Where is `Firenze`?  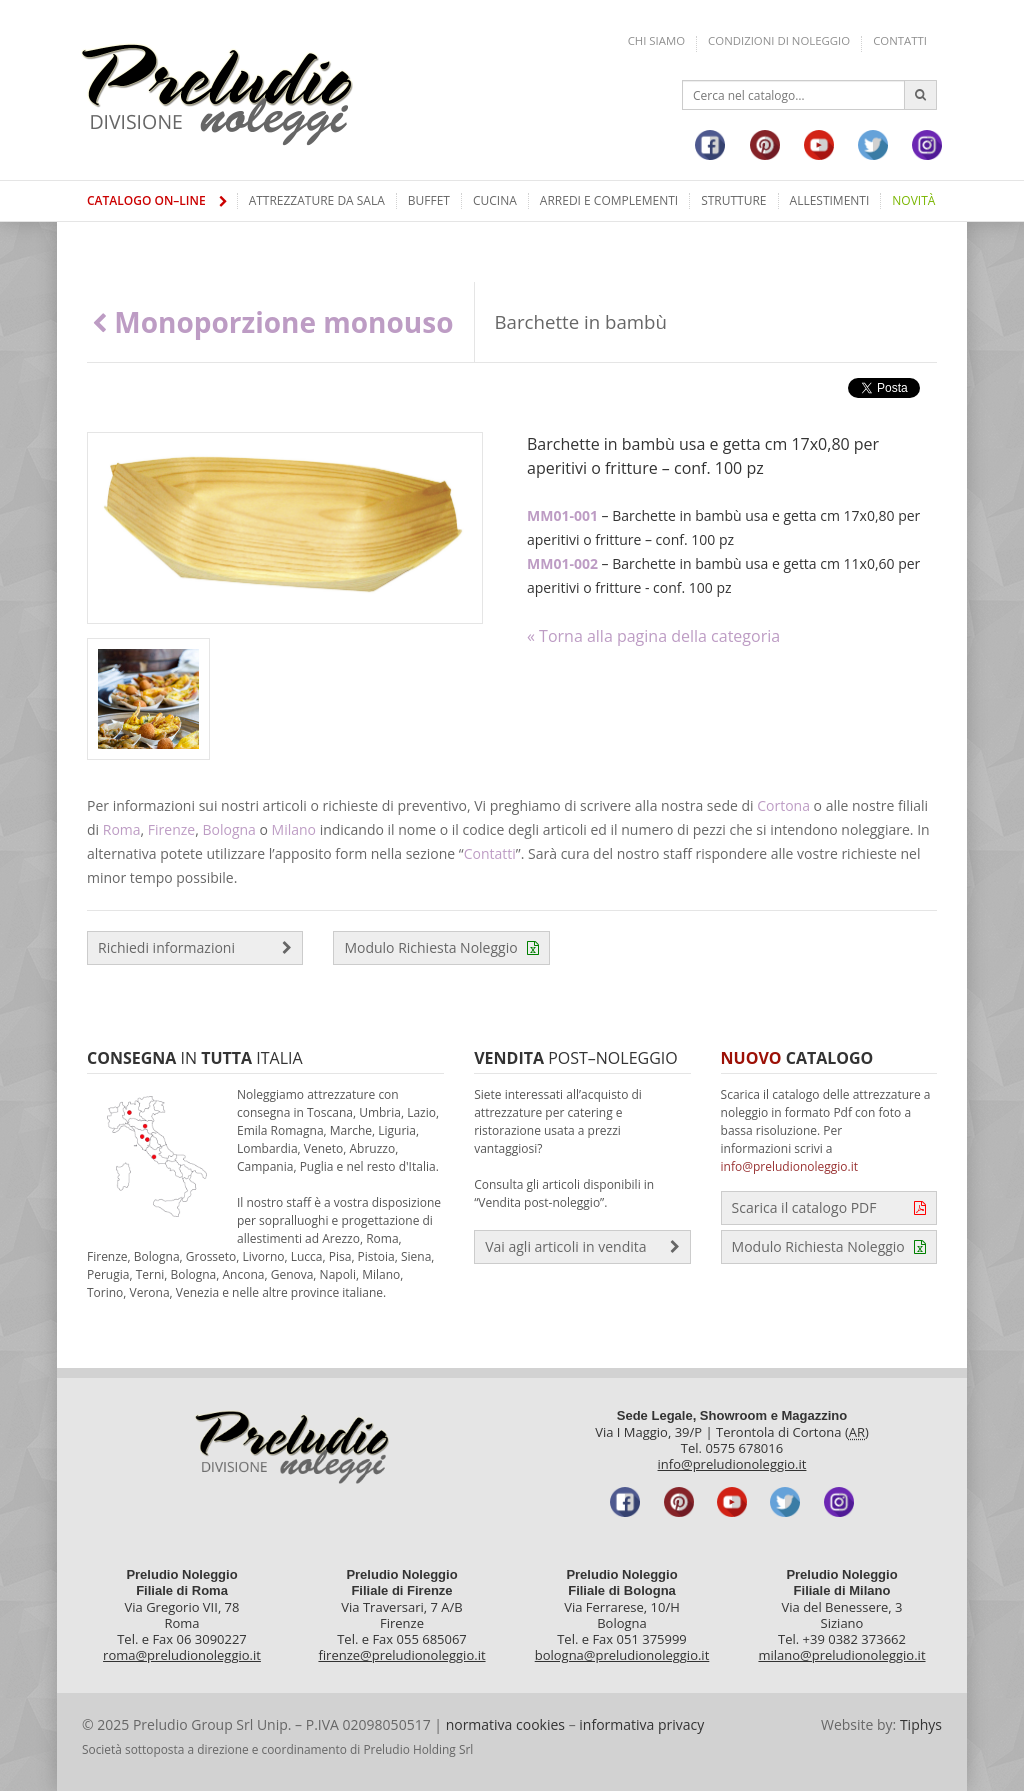
Firenze is located at coordinates (171, 829).